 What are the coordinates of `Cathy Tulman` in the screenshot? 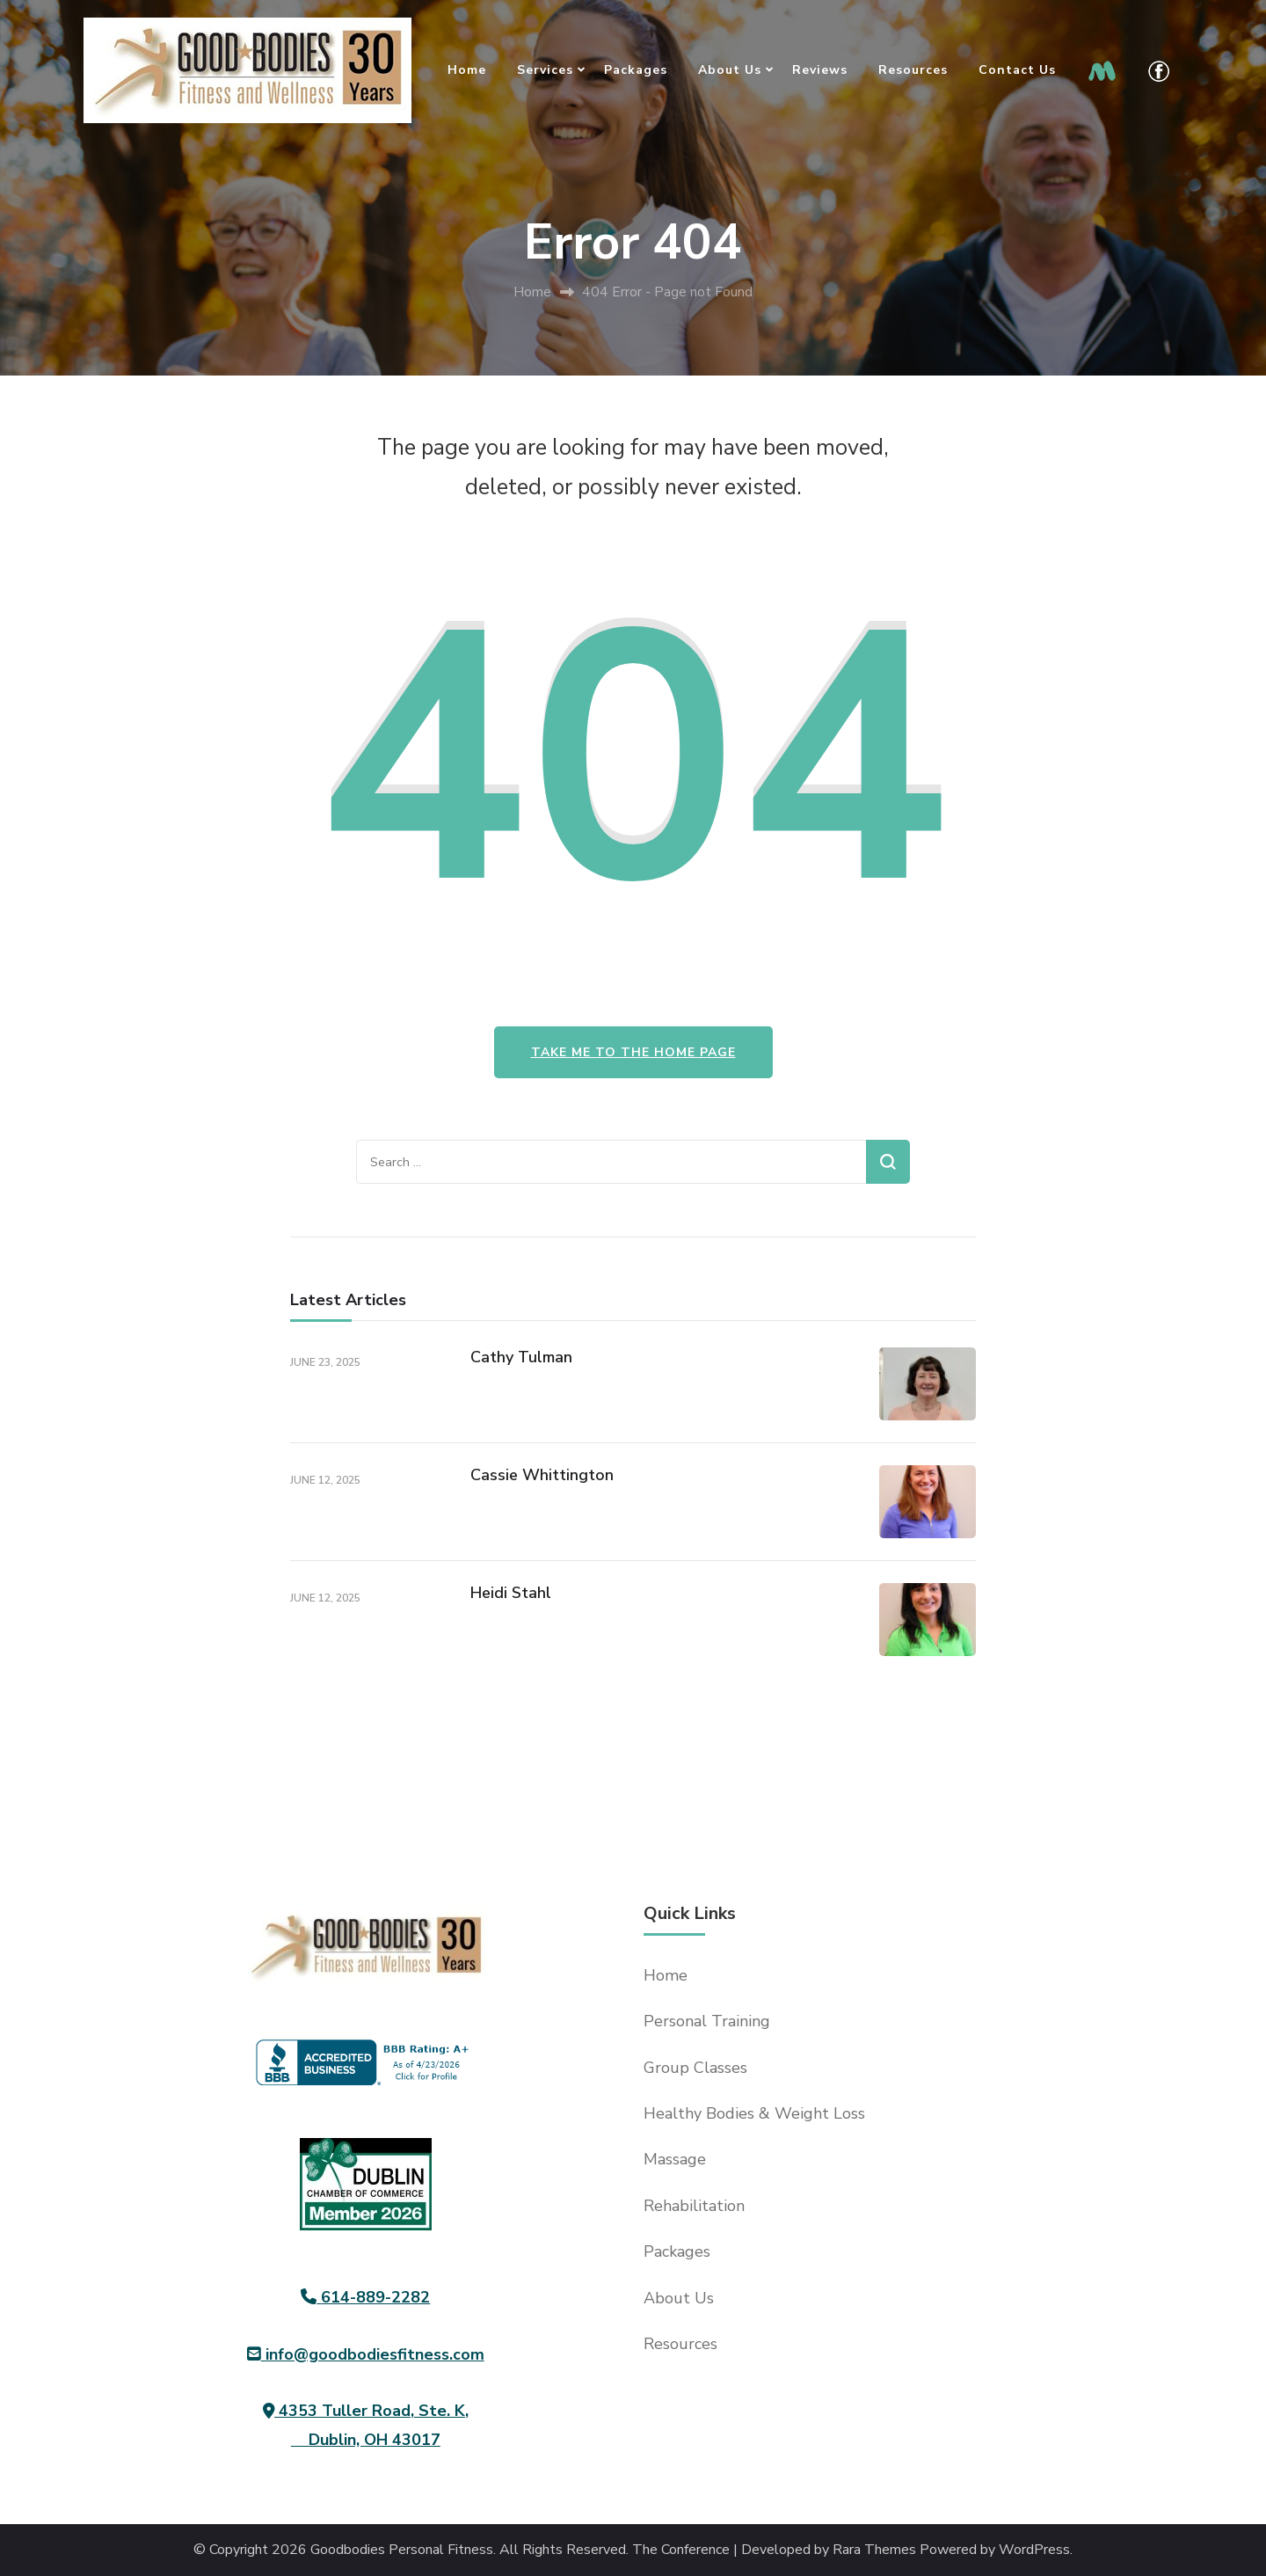 It's located at (521, 1357).